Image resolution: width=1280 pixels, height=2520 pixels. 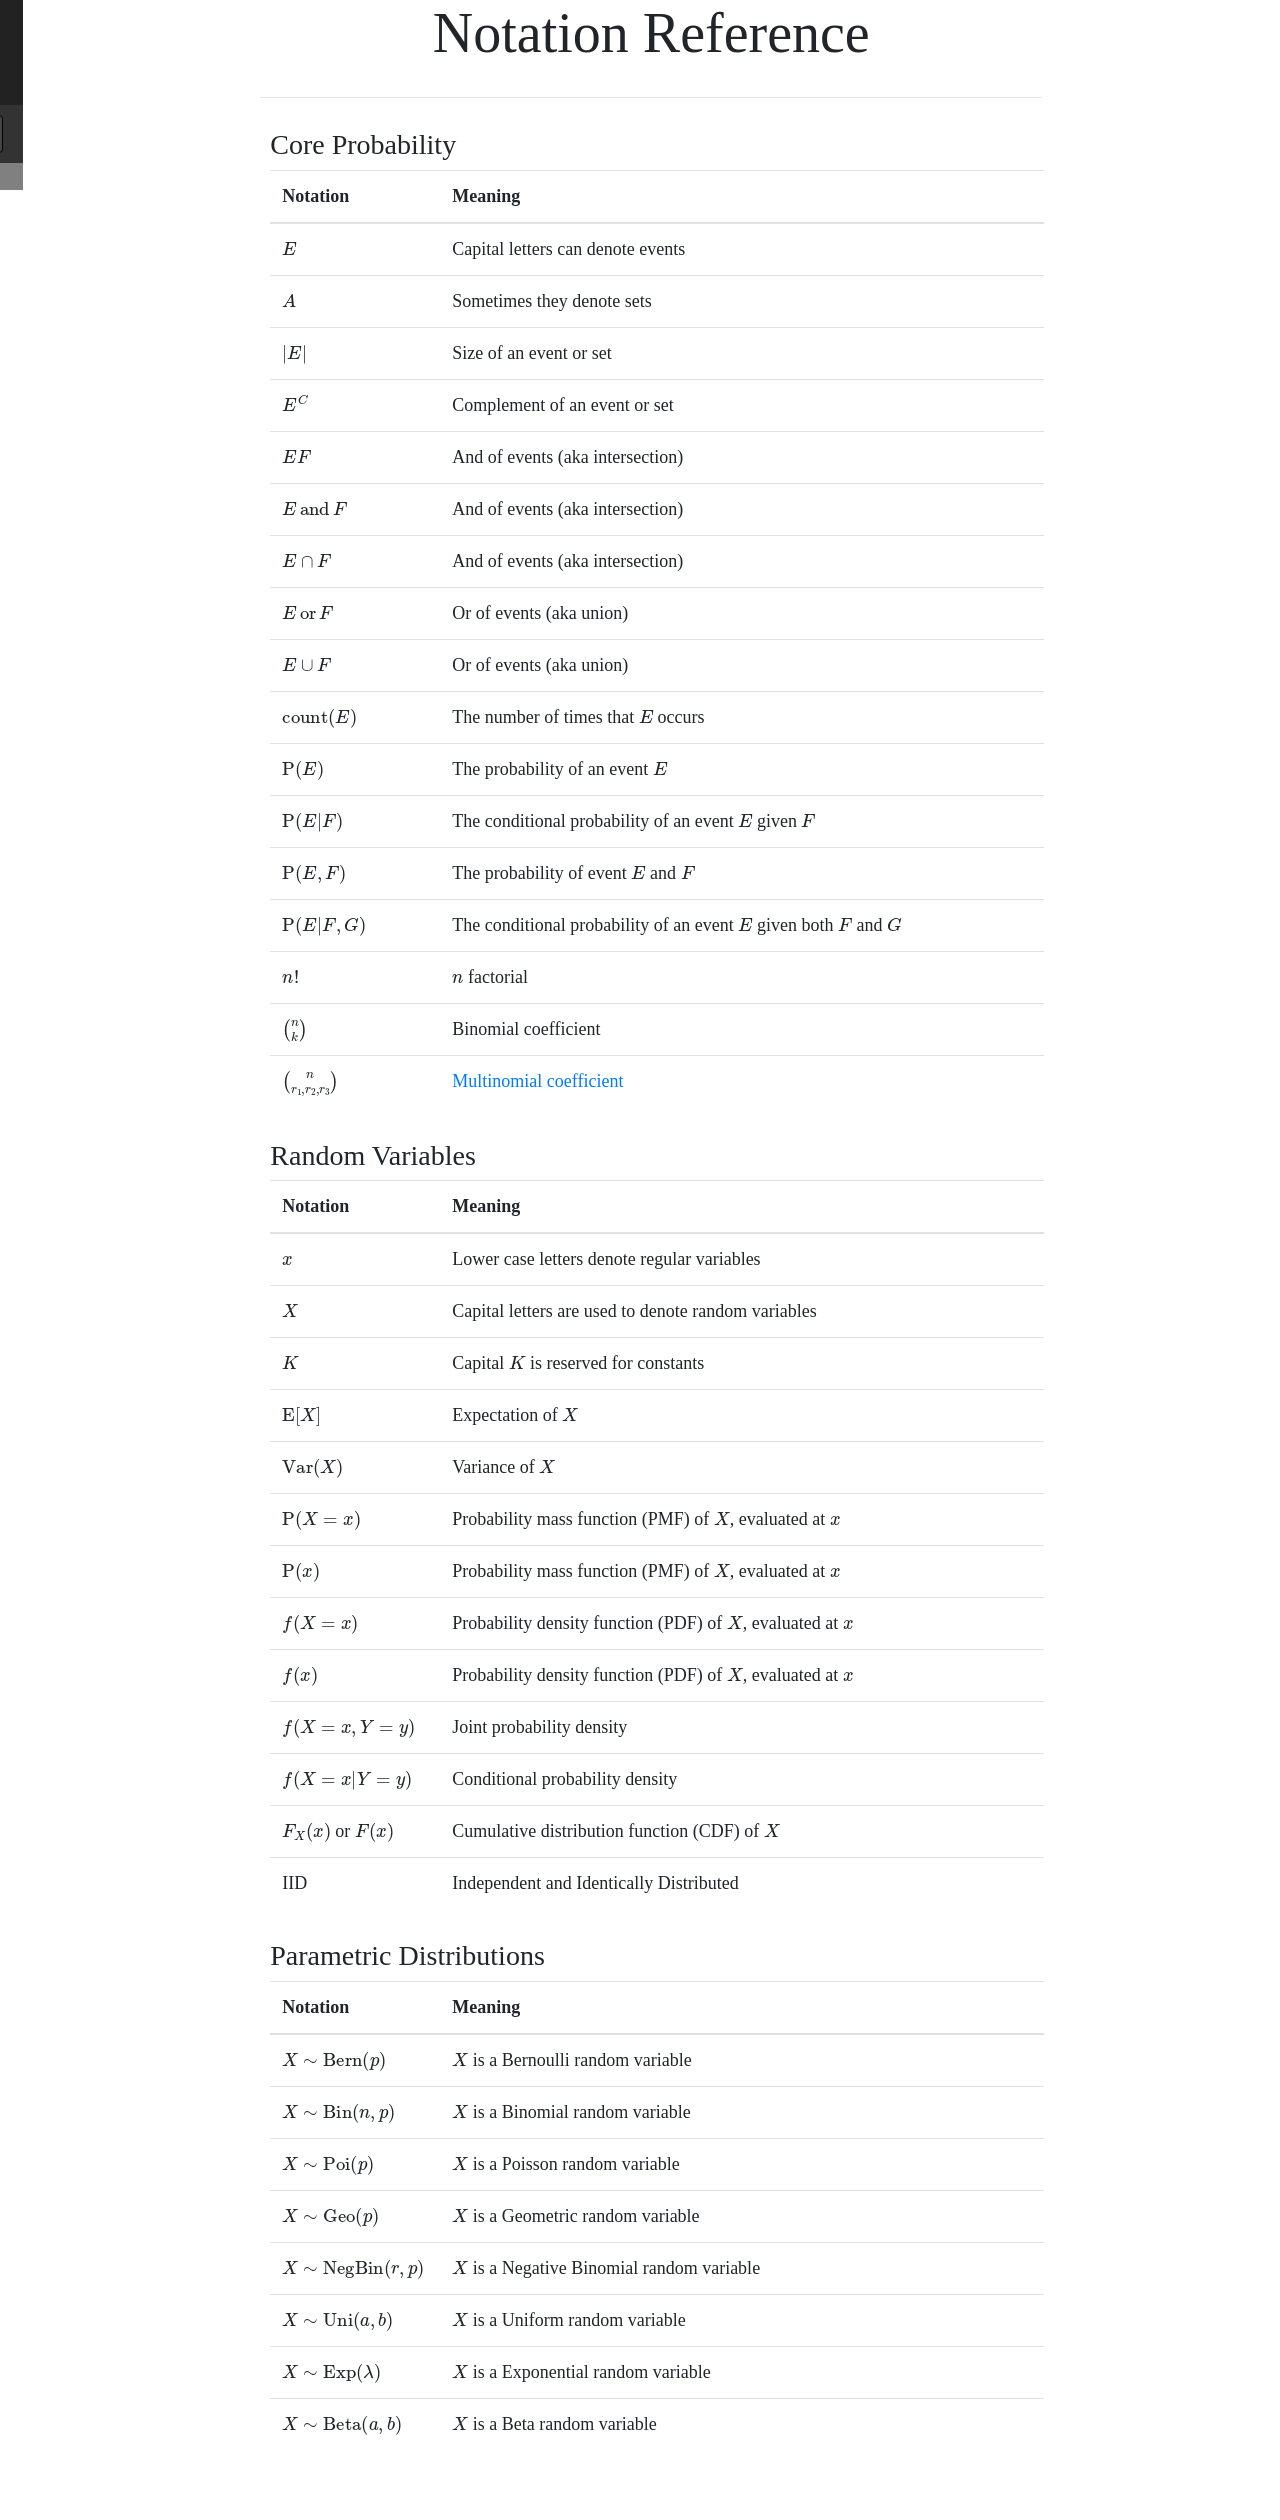 I want to click on Poisson Distribution, so click(x=89, y=1088).